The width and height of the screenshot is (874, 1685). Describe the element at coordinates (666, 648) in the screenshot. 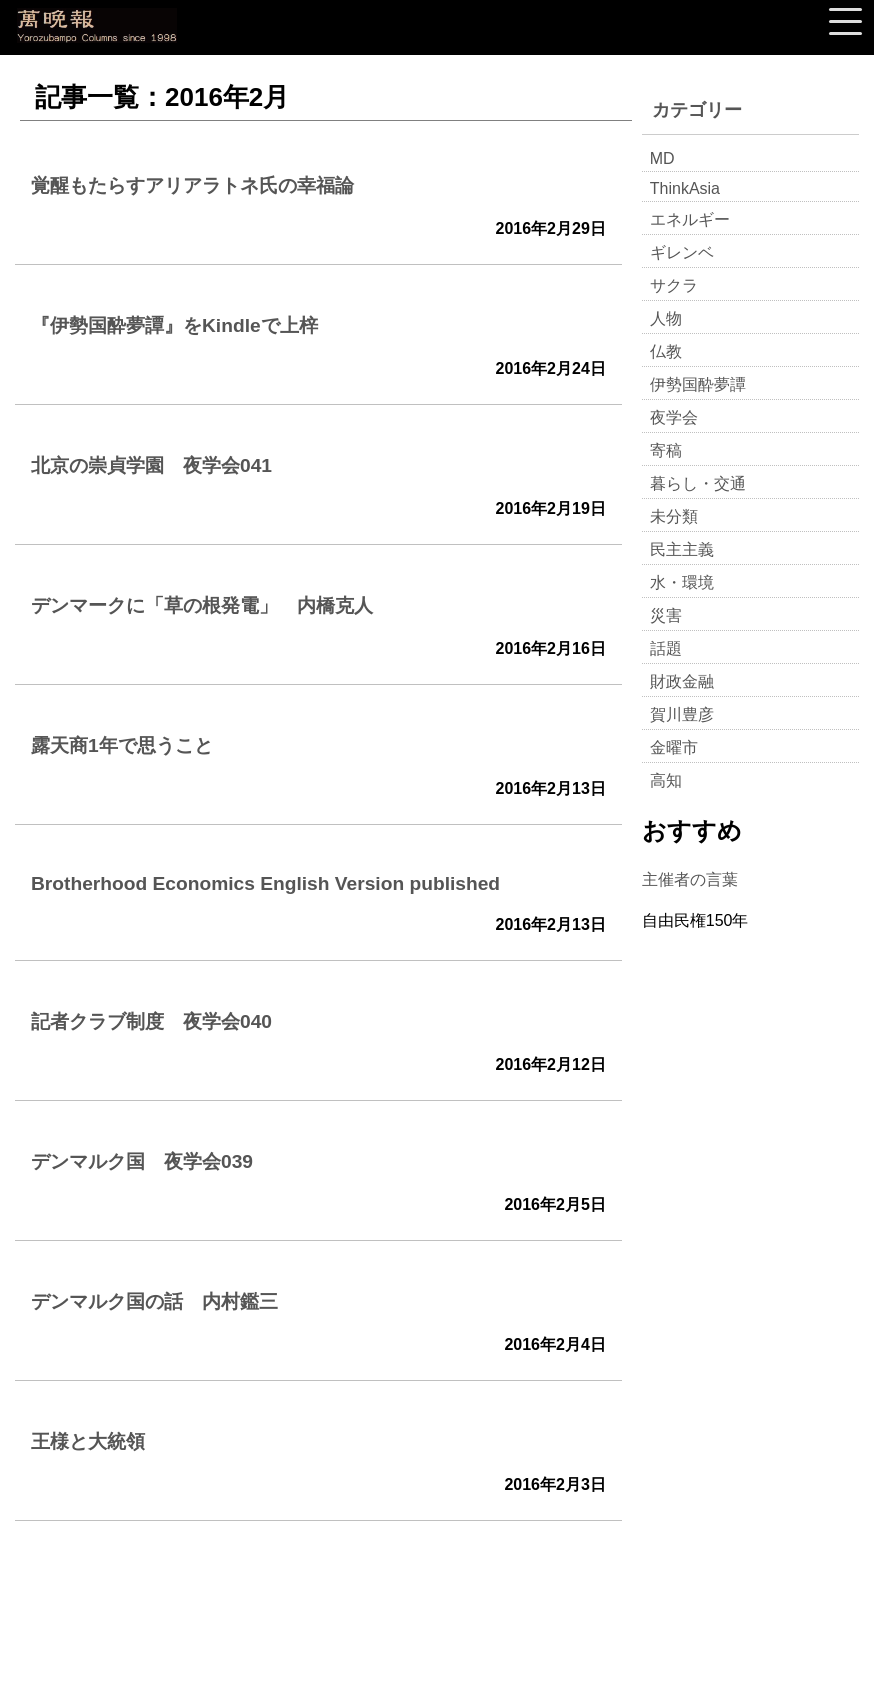

I see `話題` at that location.